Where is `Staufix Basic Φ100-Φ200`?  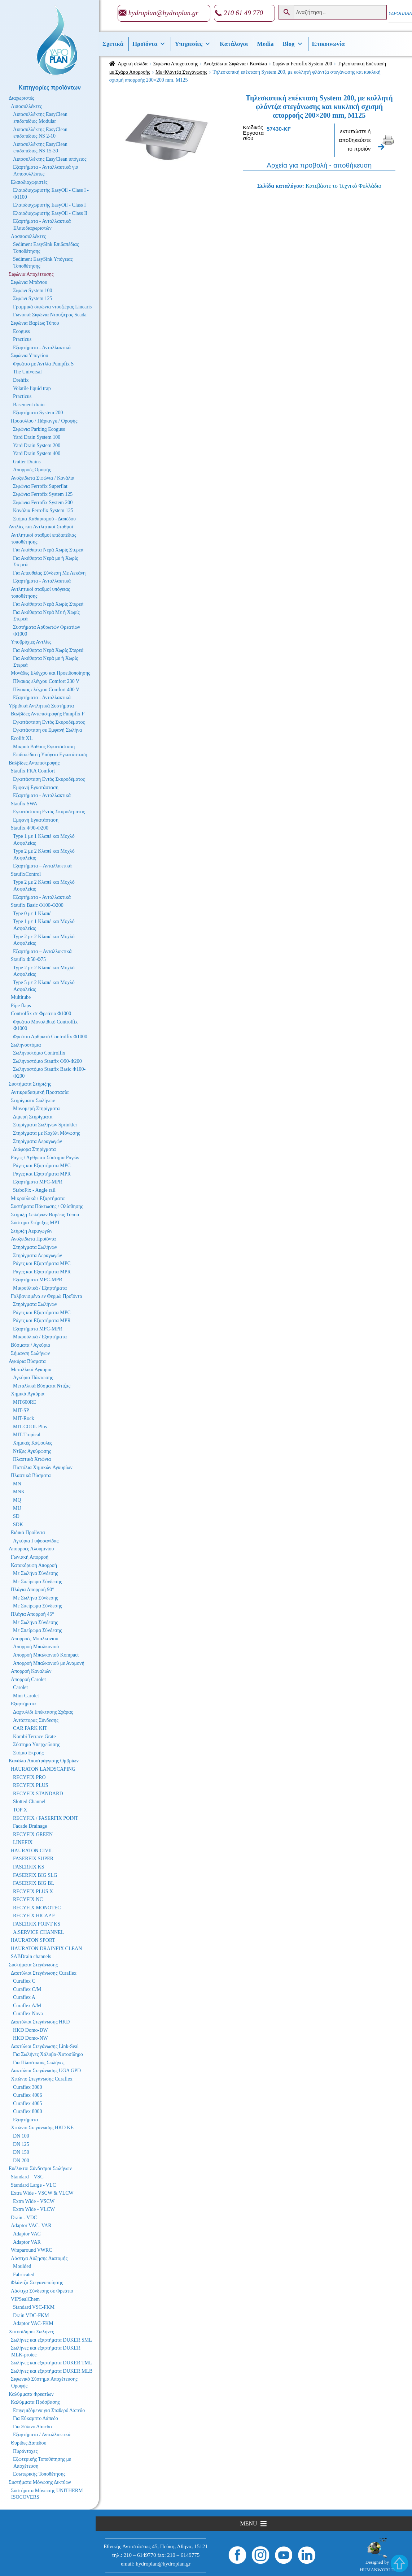
Staufix Basic Φ100-Φ200 is located at coordinates (37, 905).